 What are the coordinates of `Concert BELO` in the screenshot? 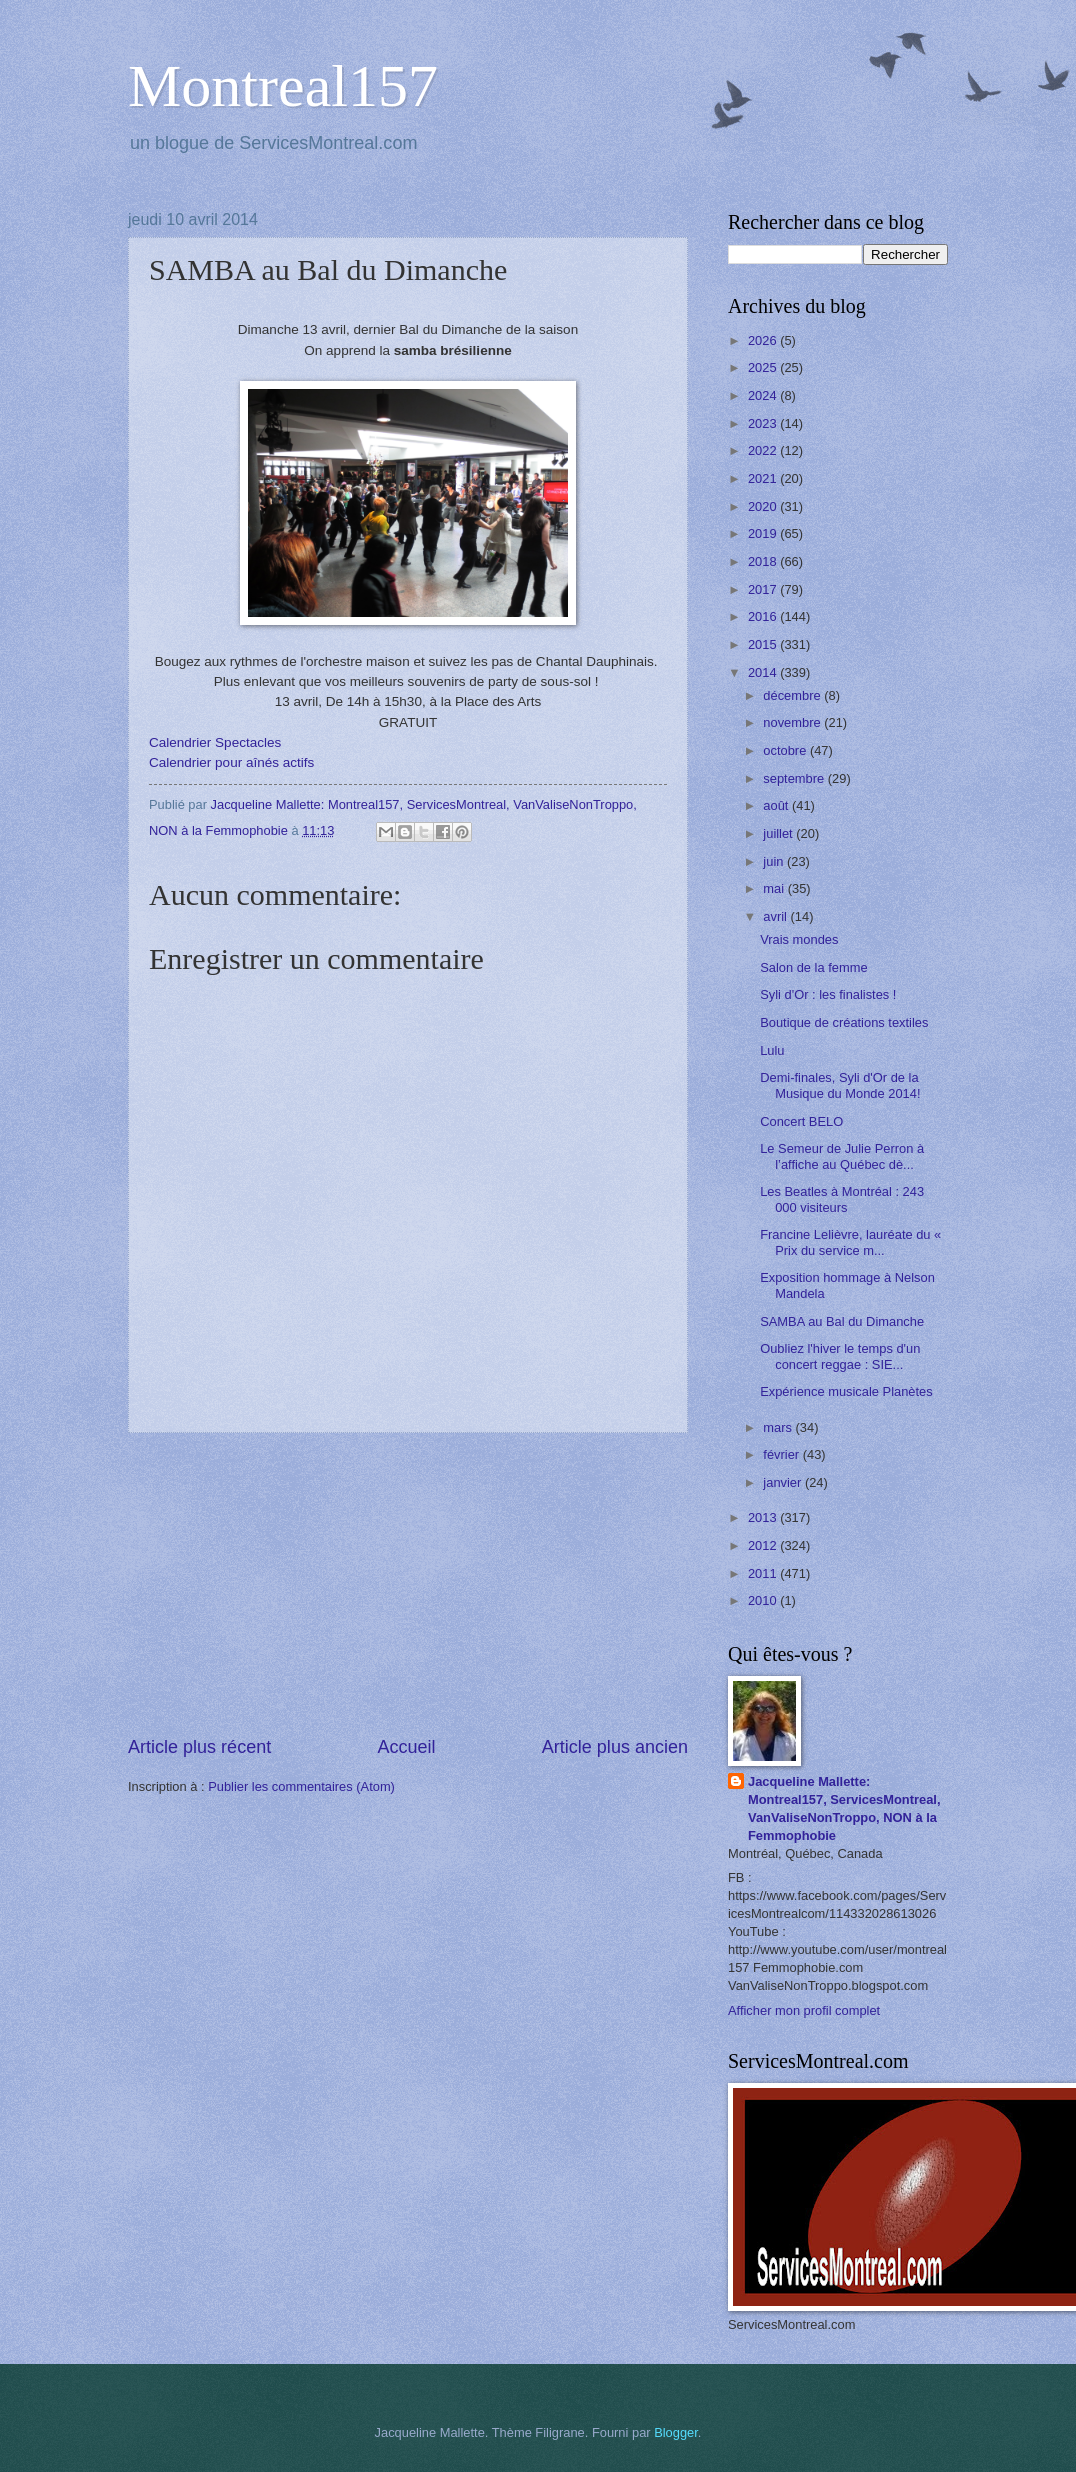 It's located at (801, 1121).